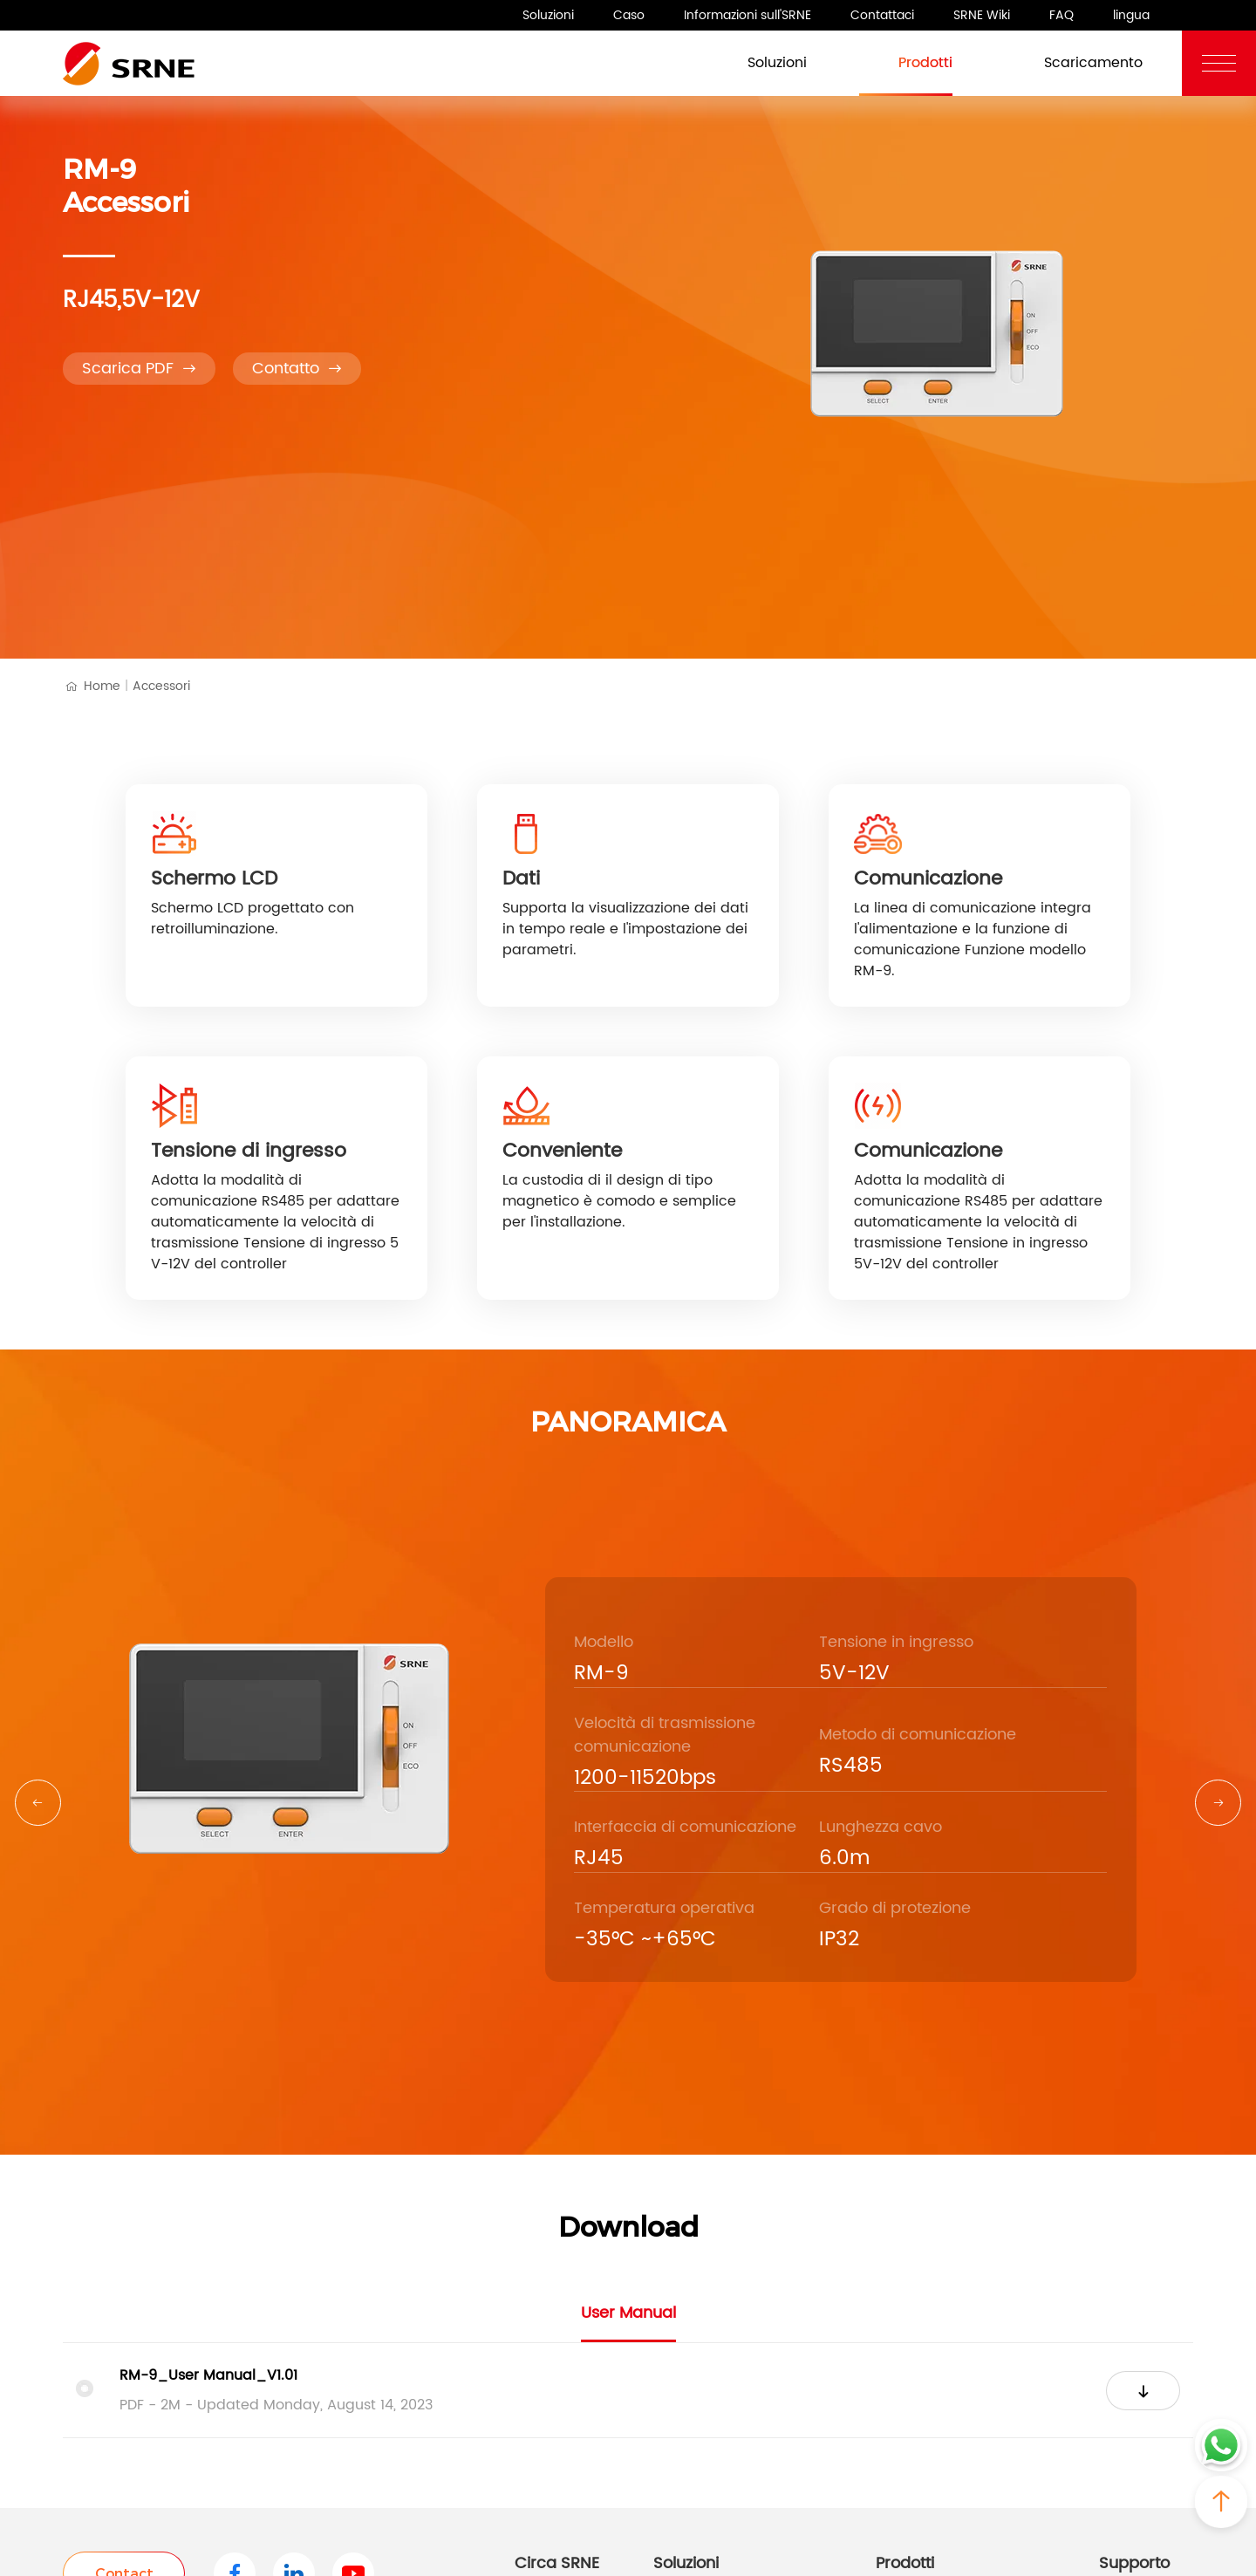 The width and height of the screenshot is (1256, 2576). Describe the element at coordinates (1074, 61) in the screenshot. I see `Scaricamento` at that location.